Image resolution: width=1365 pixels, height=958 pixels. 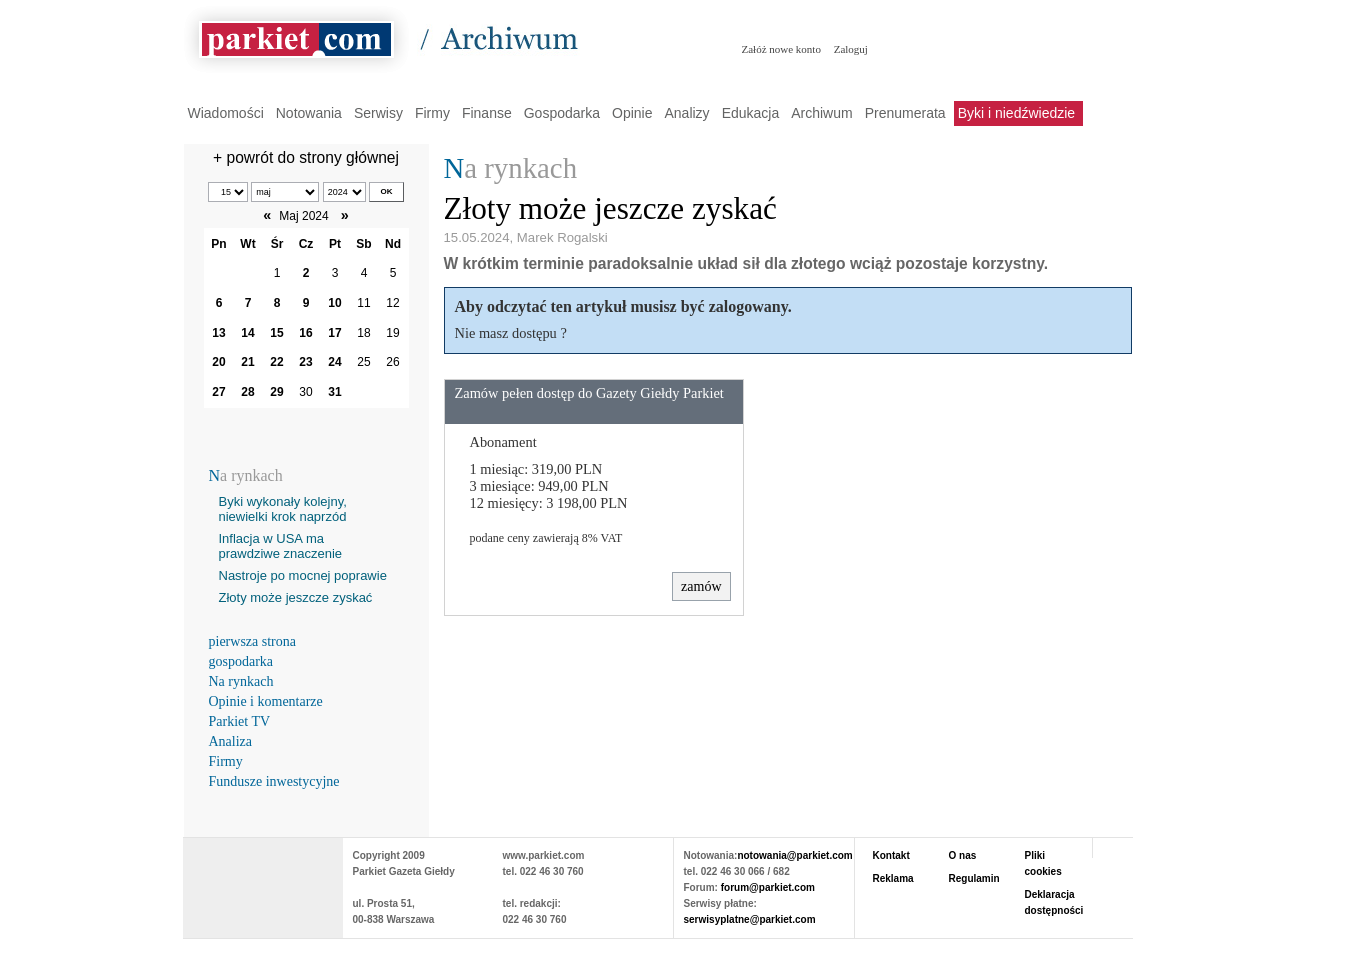 What do you see at coordinates (794, 855) in the screenshot?
I see `notowania@parkiet.com` at bounding box center [794, 855].